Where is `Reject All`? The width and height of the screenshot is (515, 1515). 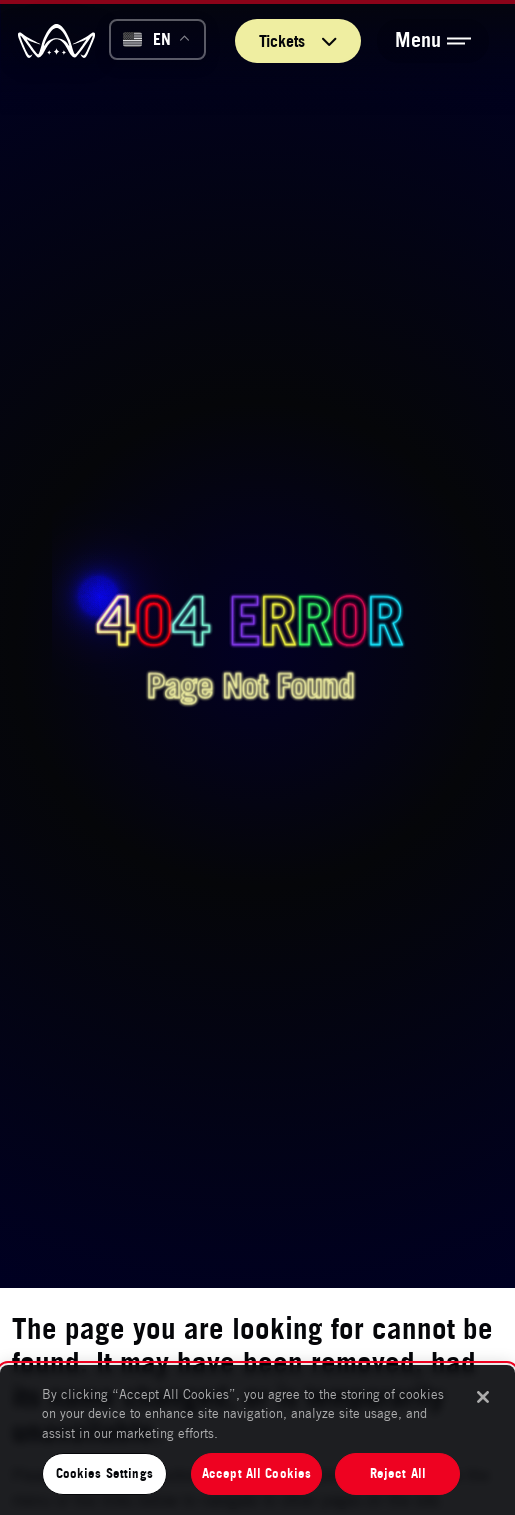 Reject All is located at coordinates (398, 1473).